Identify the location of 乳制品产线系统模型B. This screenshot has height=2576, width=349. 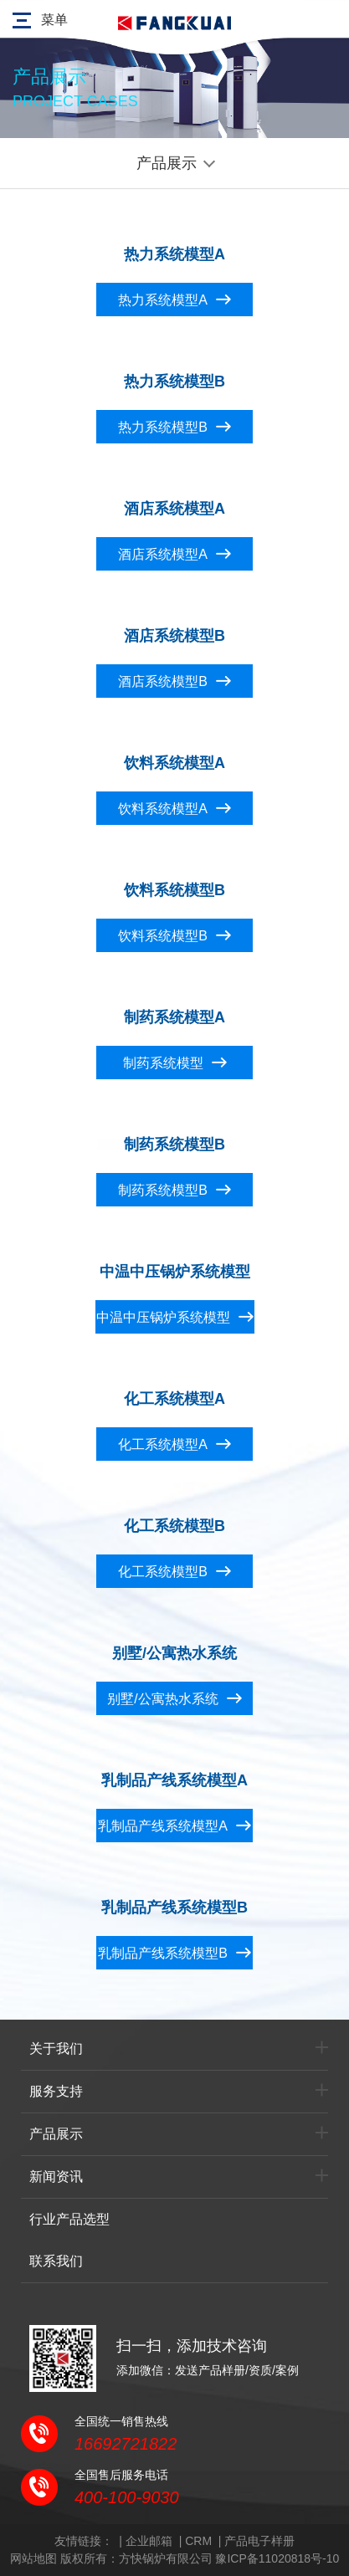
(163, 1953).